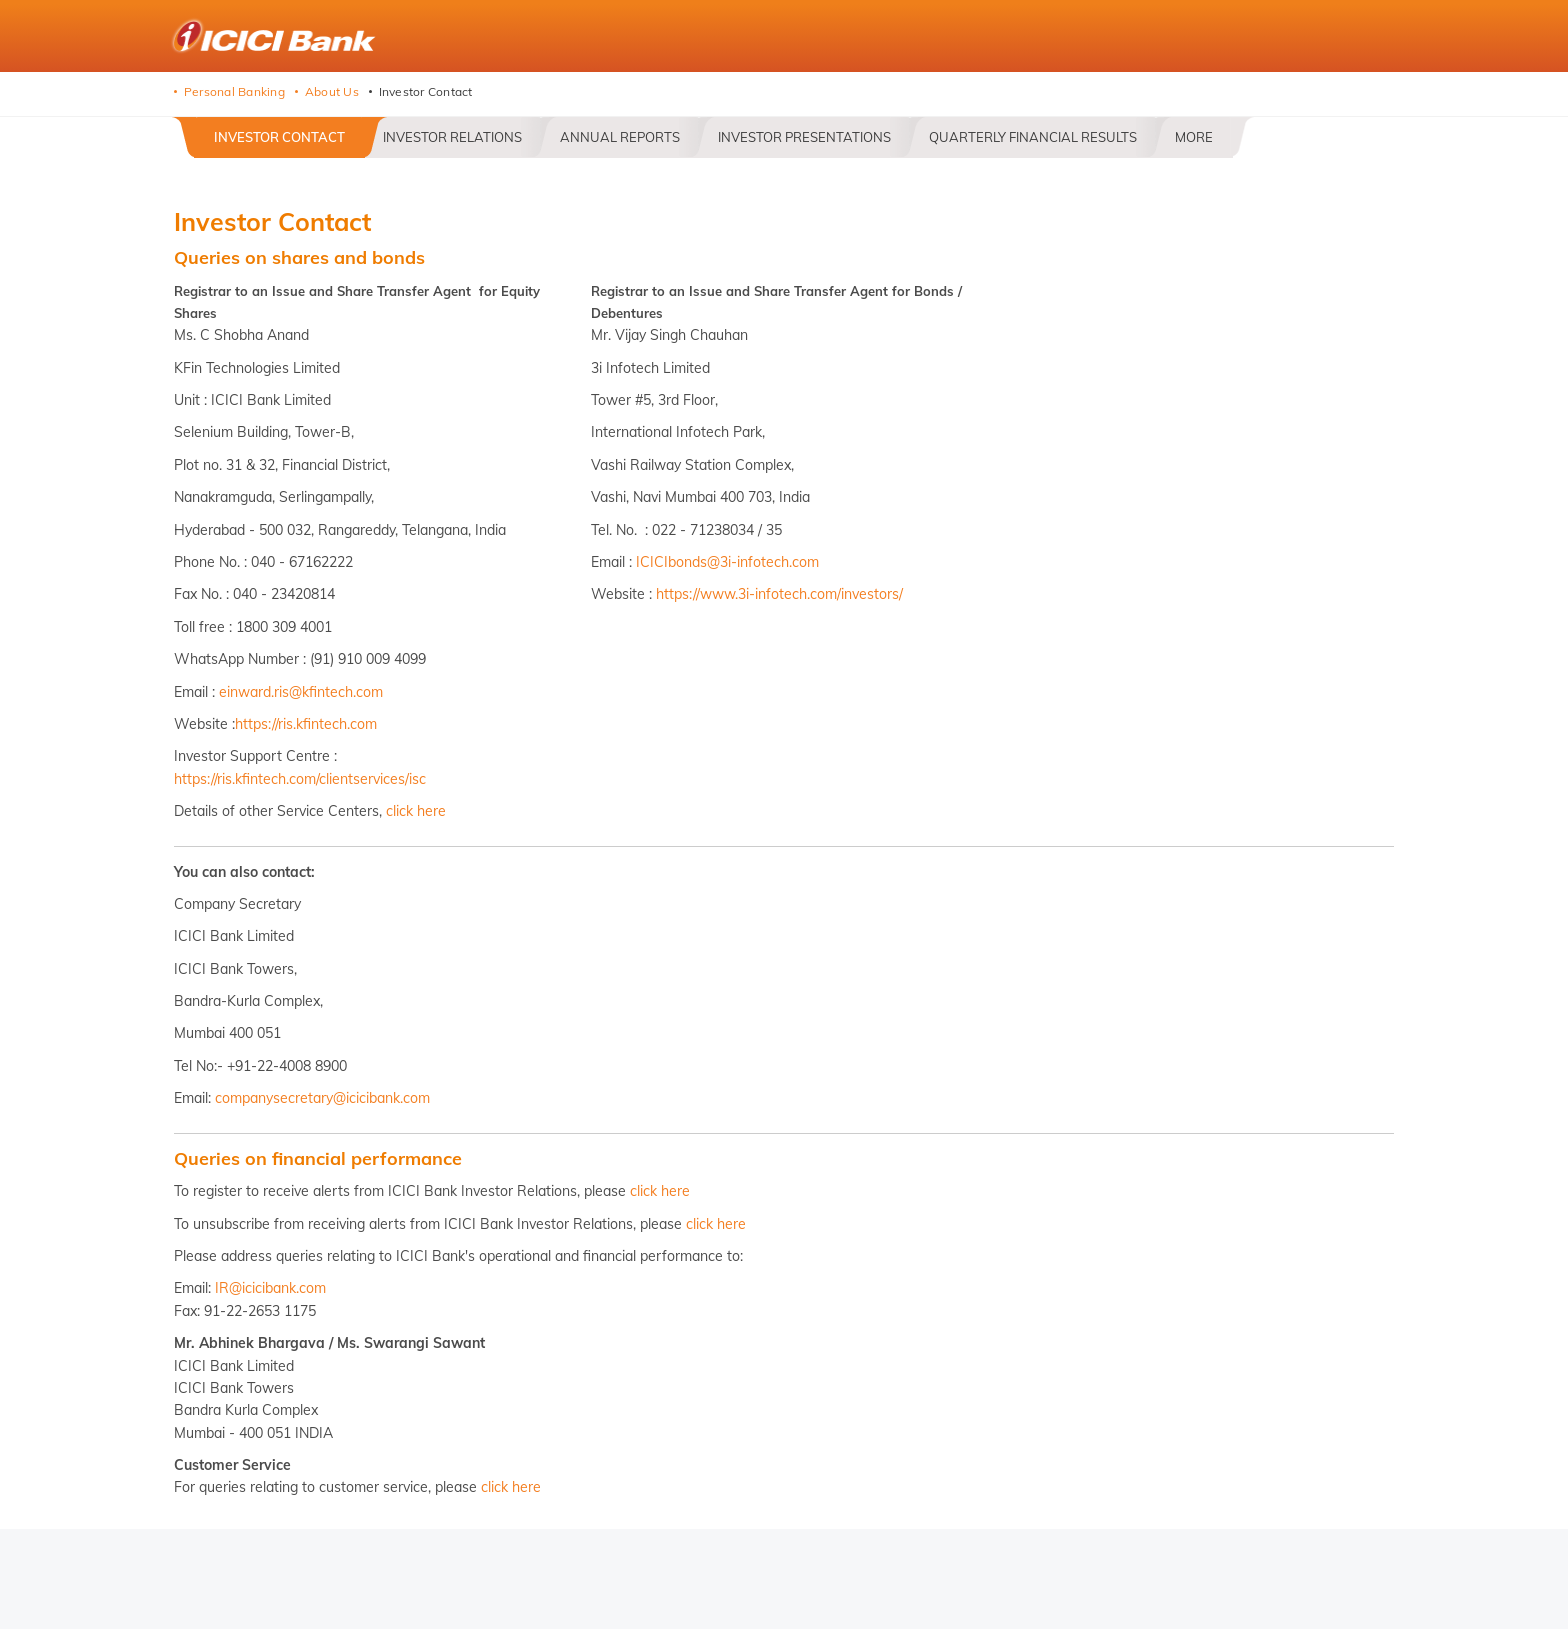 Image resolution: width=1568 pixels, height=1629 pixels. What do you see at coordinates (301, 692) in the screenshot?
I see `einward.ris@kfintech.com` at bounding box center [301, 692].